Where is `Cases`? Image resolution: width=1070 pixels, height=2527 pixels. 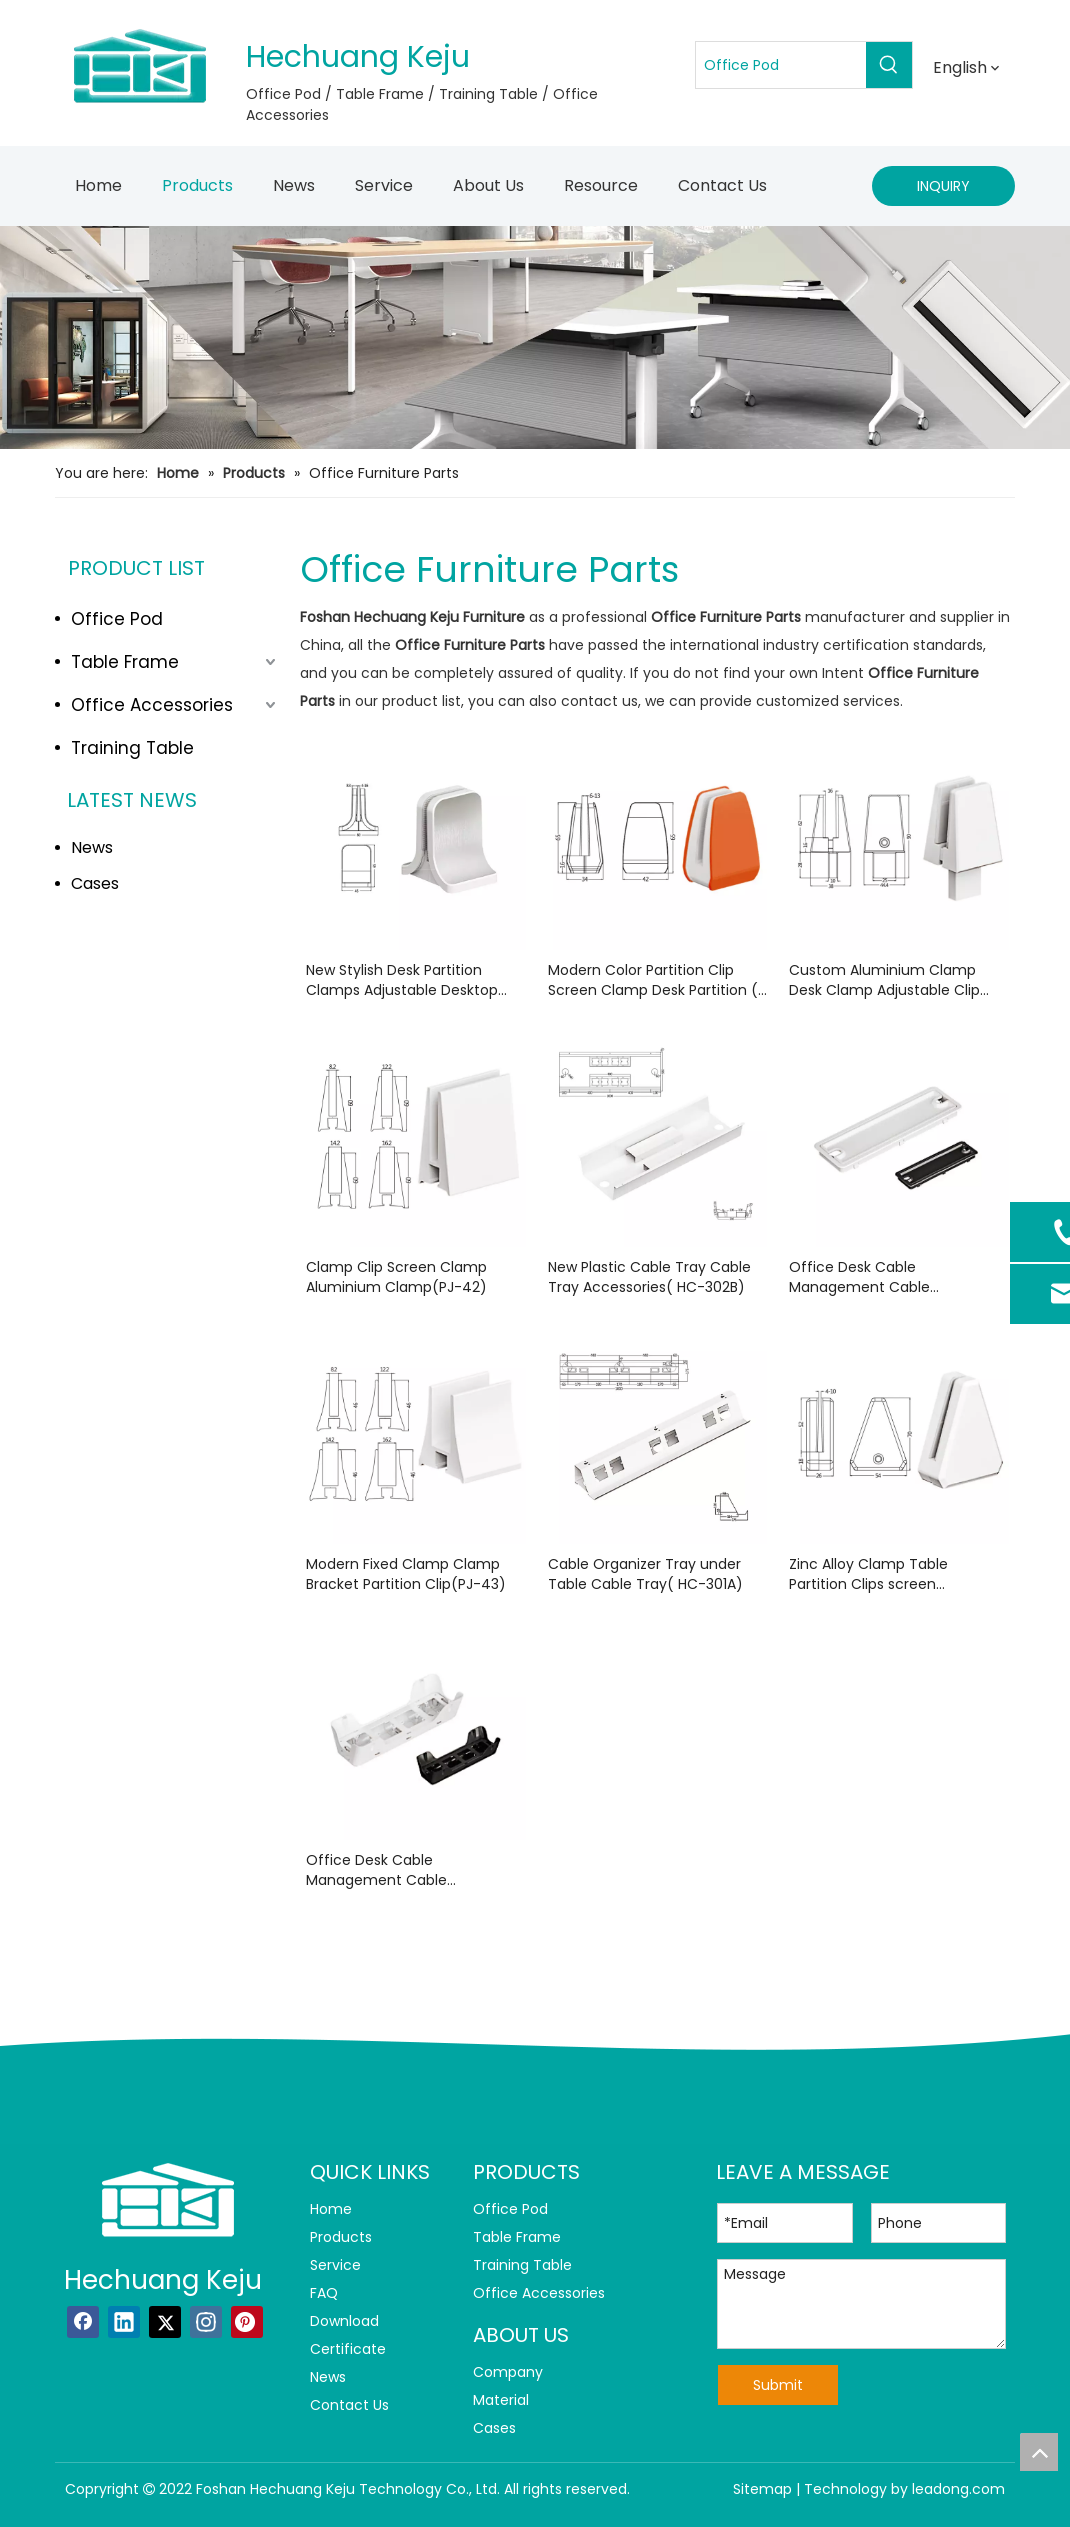
Cases is located at coordinates (95, 883).